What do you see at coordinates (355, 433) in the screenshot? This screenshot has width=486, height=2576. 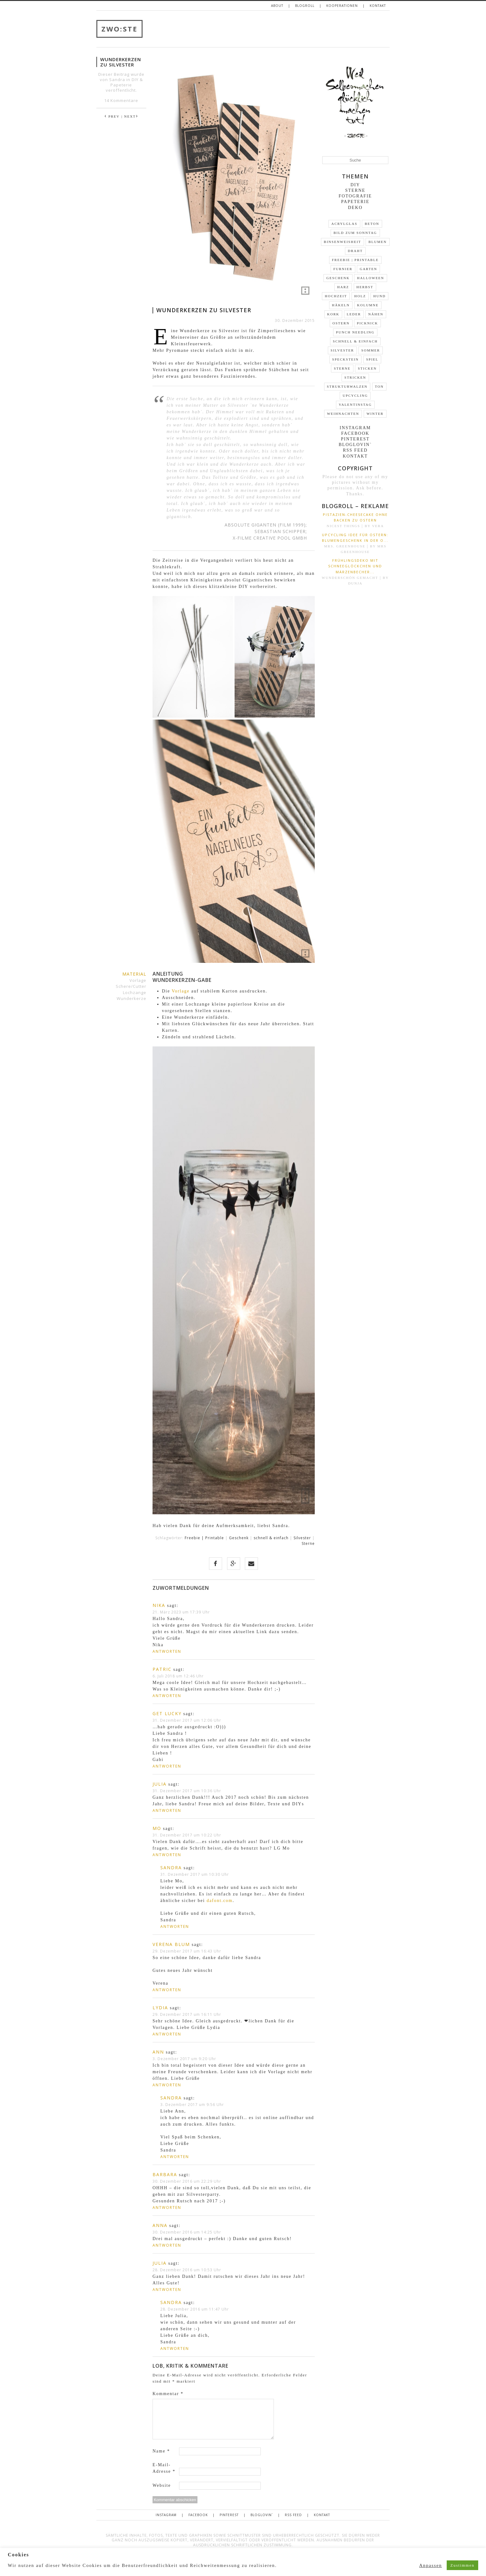 I see `Facebook` at bounding box center [355, 433].